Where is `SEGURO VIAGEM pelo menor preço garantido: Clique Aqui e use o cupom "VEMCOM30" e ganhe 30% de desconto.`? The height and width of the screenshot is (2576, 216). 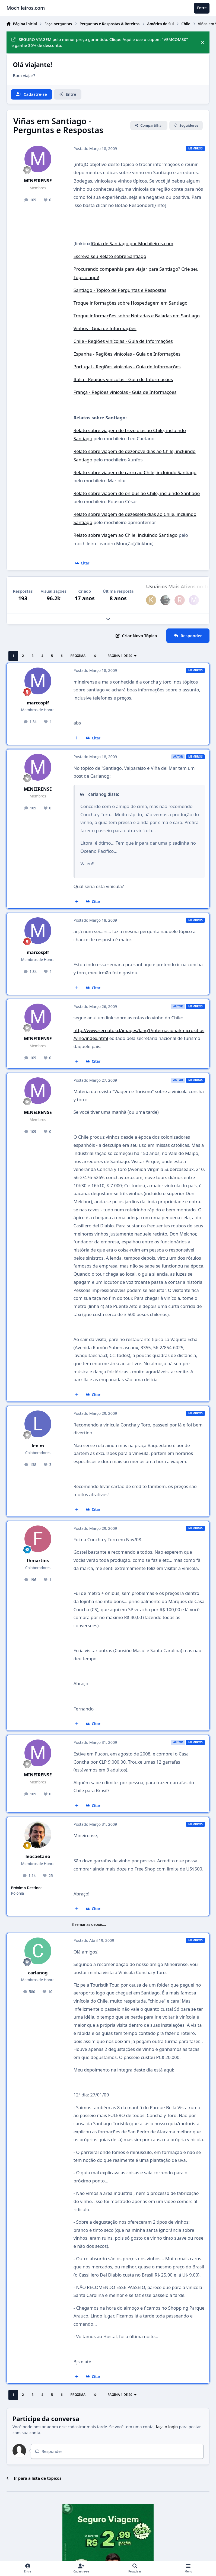
SEGURO VIAGEM pelo menor preço garantido: Clique Aqui e use o cupom "VEMCOM30" e ganhe 30% de desconto. is located at coordinates (99, 42).